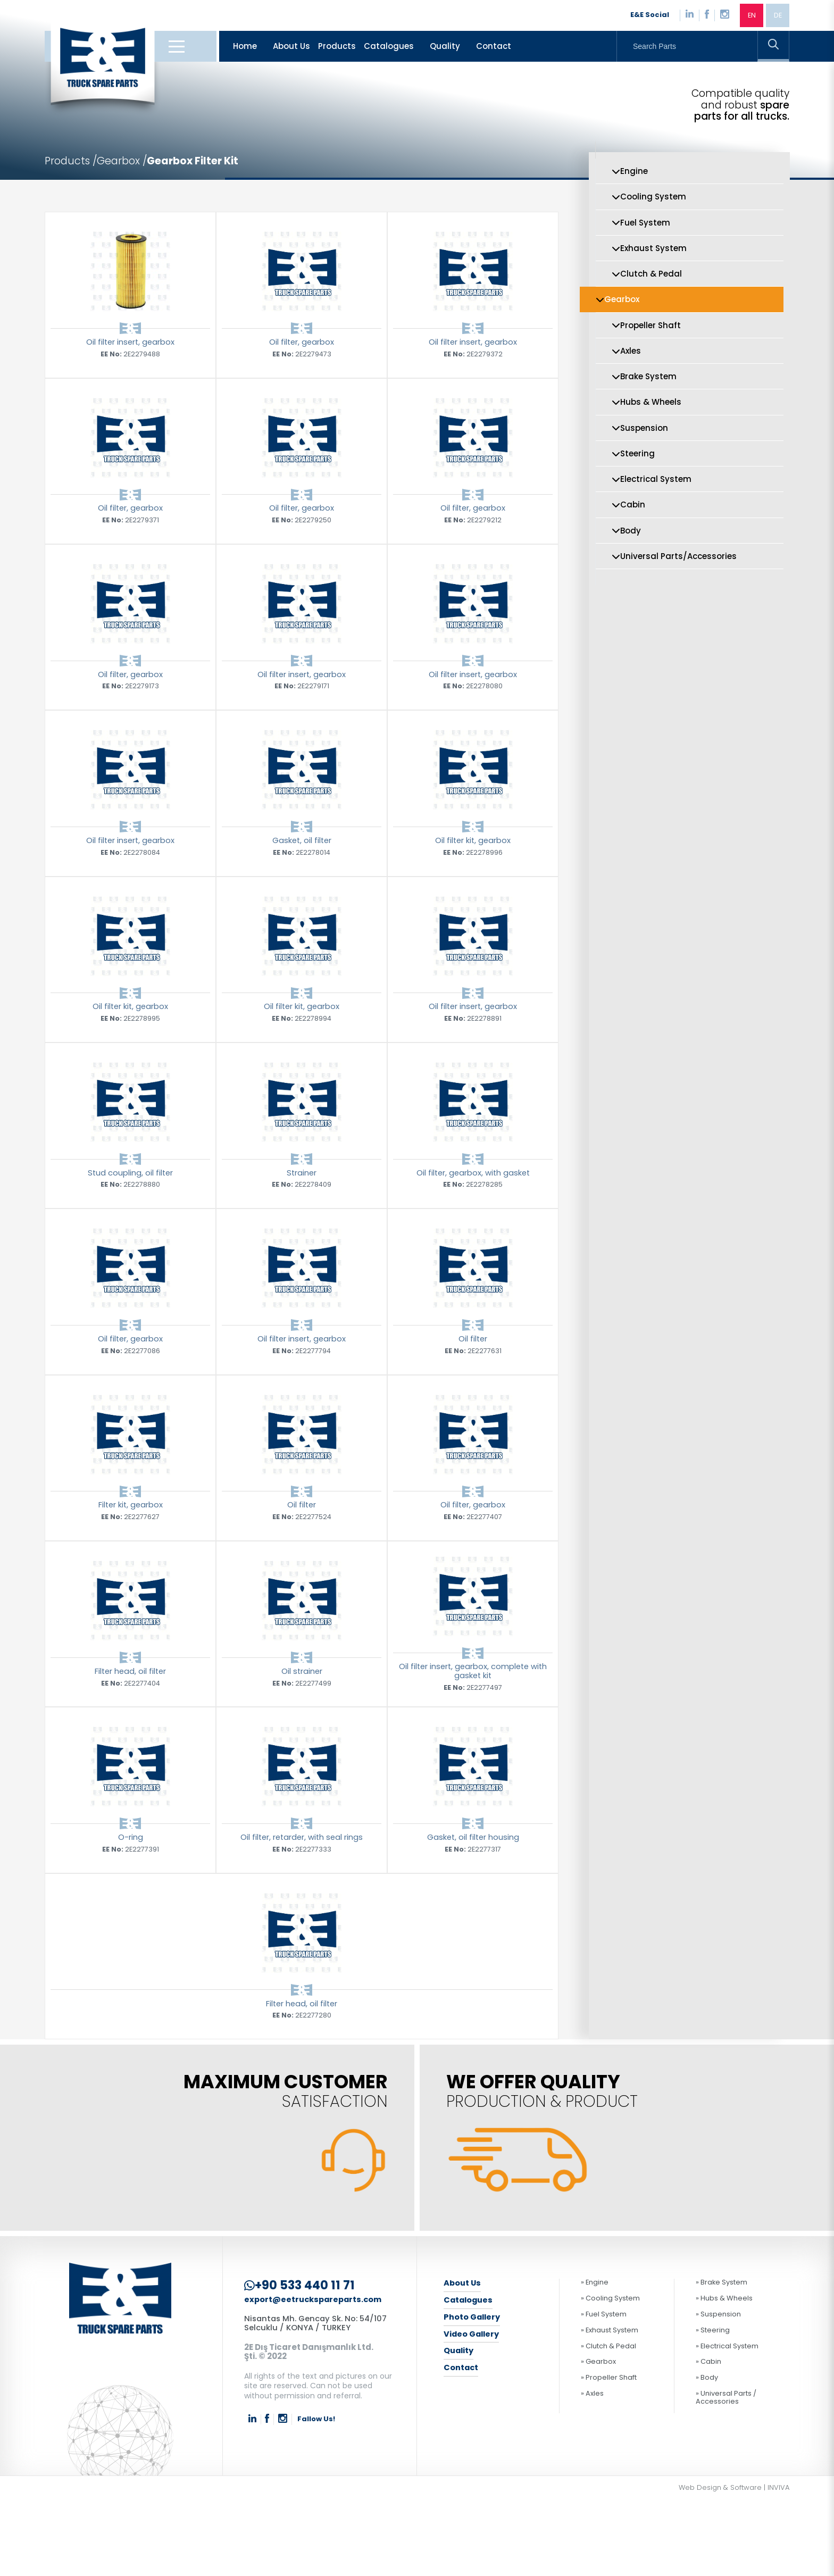  I want to click on » Electrical System, so click(727, 2423).